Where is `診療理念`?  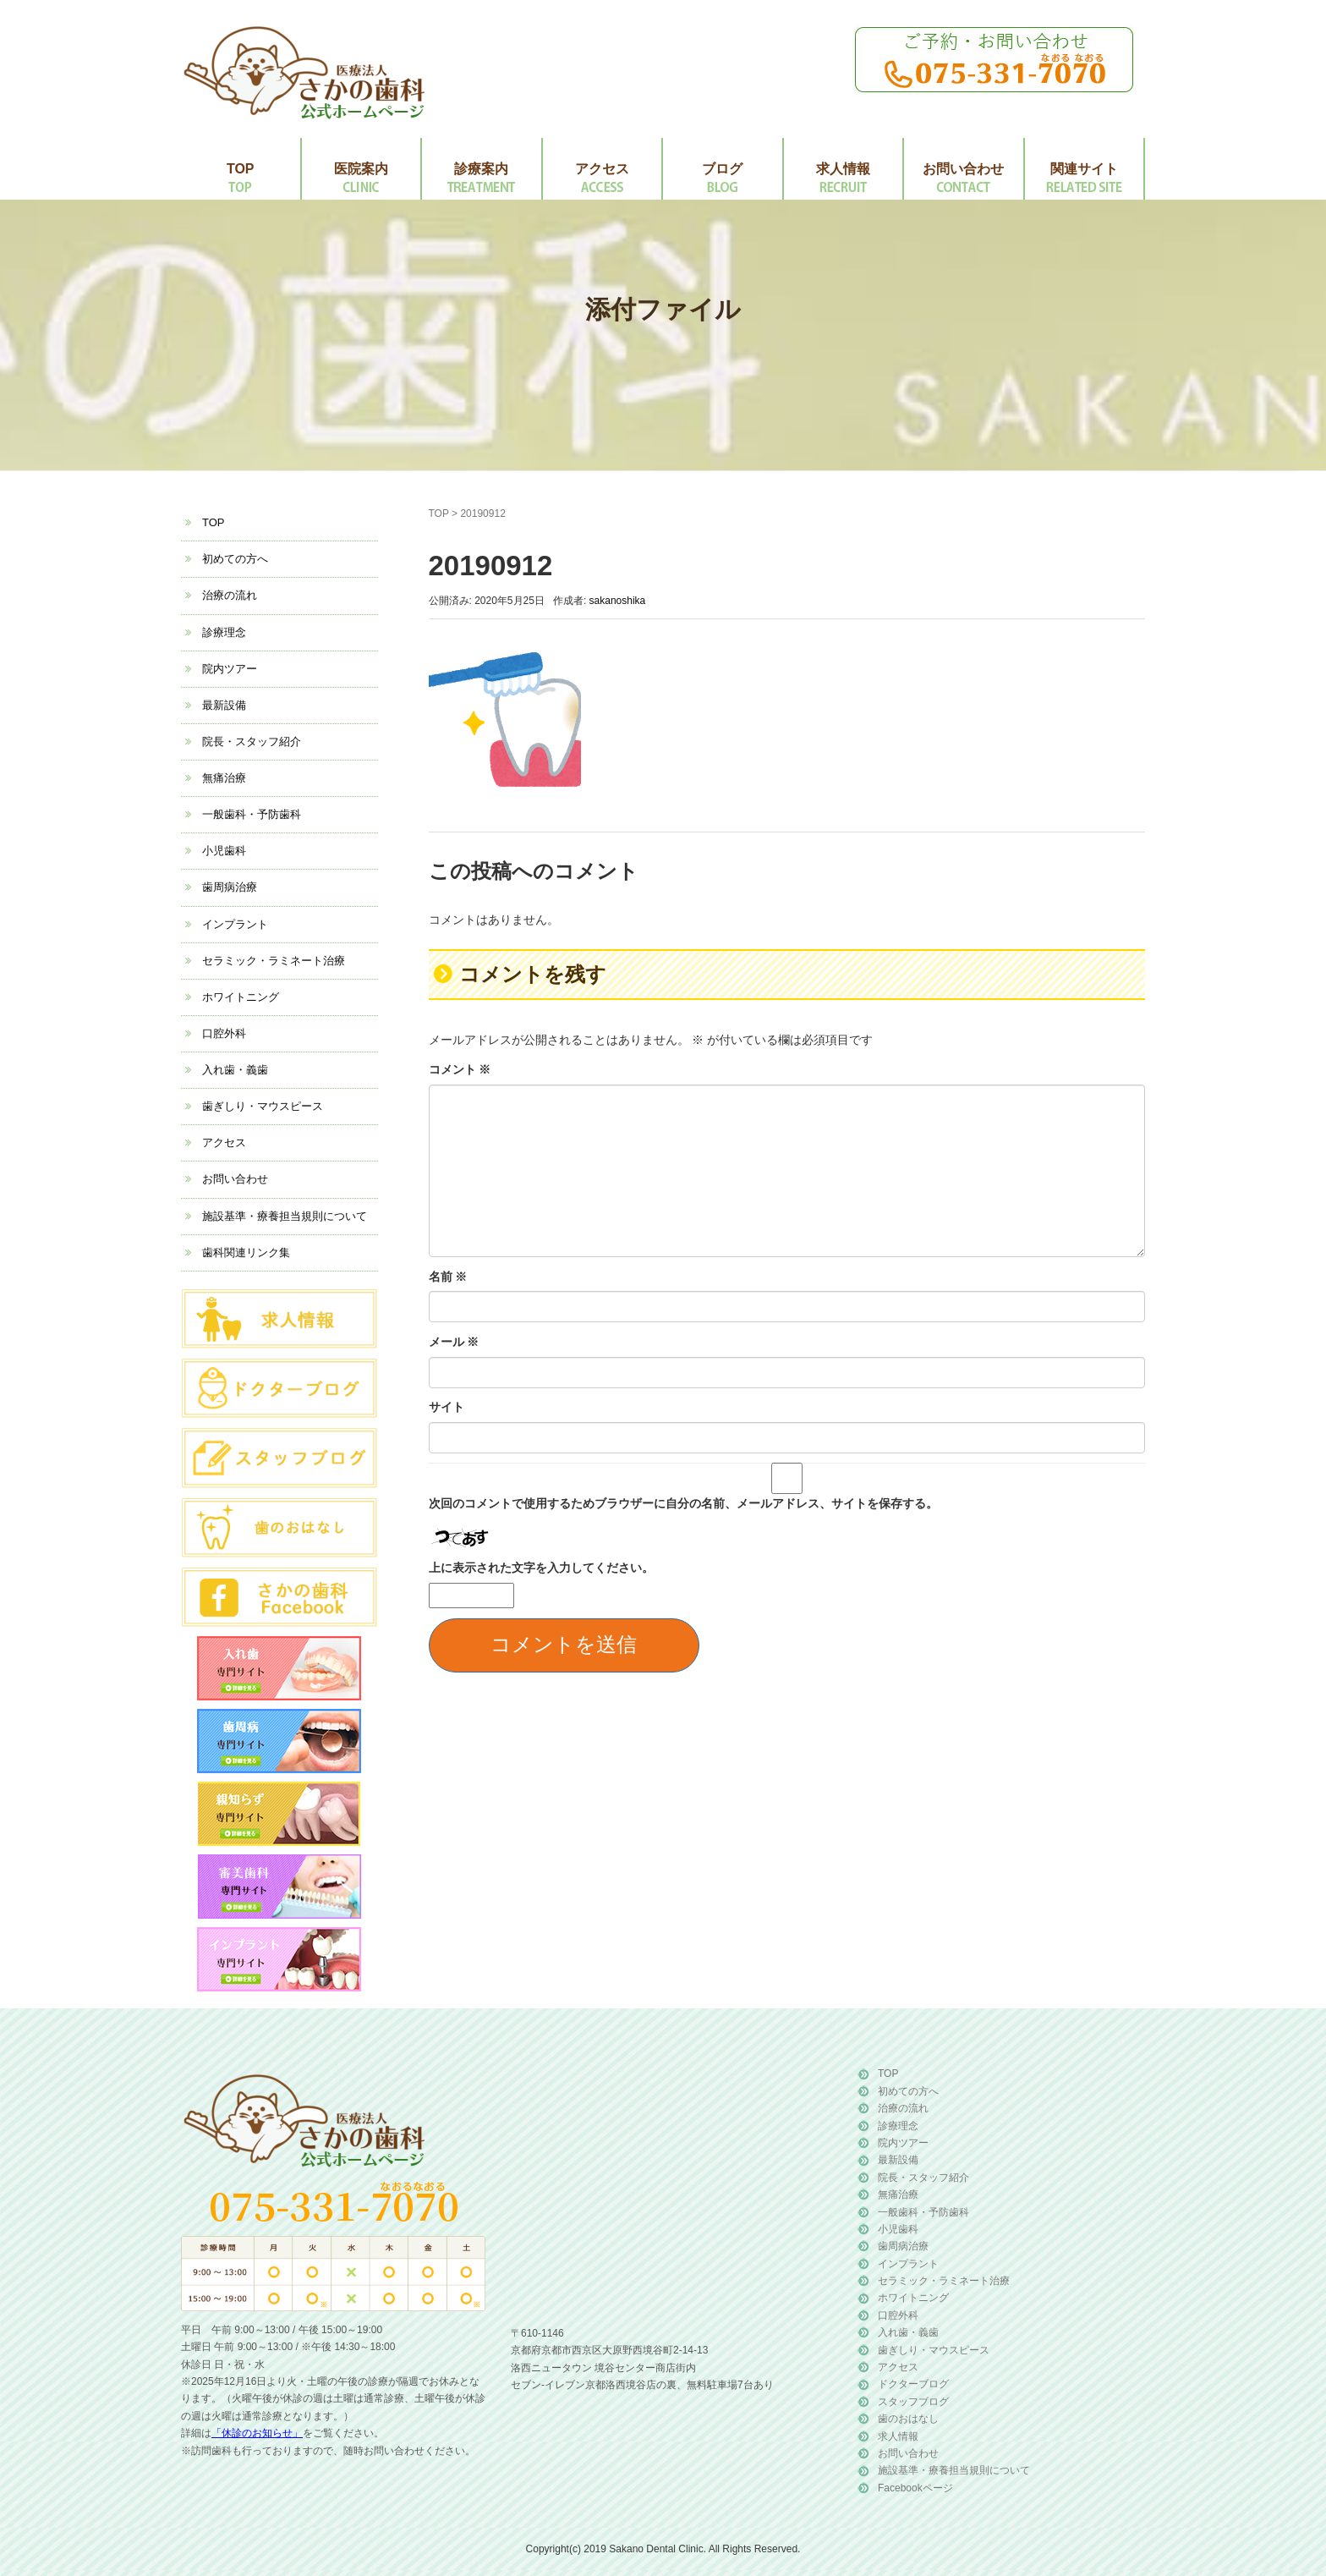 診療理念 is located at coordinates (224, 632).